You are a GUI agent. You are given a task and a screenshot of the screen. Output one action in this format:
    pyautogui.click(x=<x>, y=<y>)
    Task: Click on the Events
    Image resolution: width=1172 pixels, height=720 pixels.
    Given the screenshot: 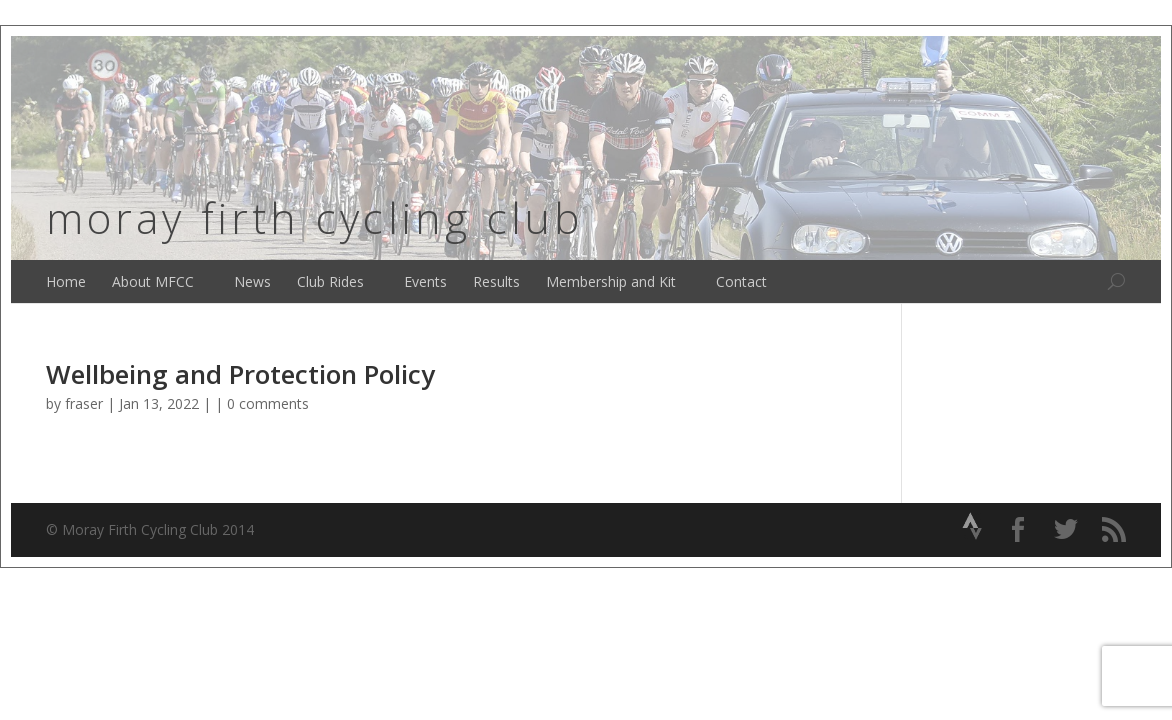 What is the action you would take?
    pyautogui.click(x=425, y=281)
    